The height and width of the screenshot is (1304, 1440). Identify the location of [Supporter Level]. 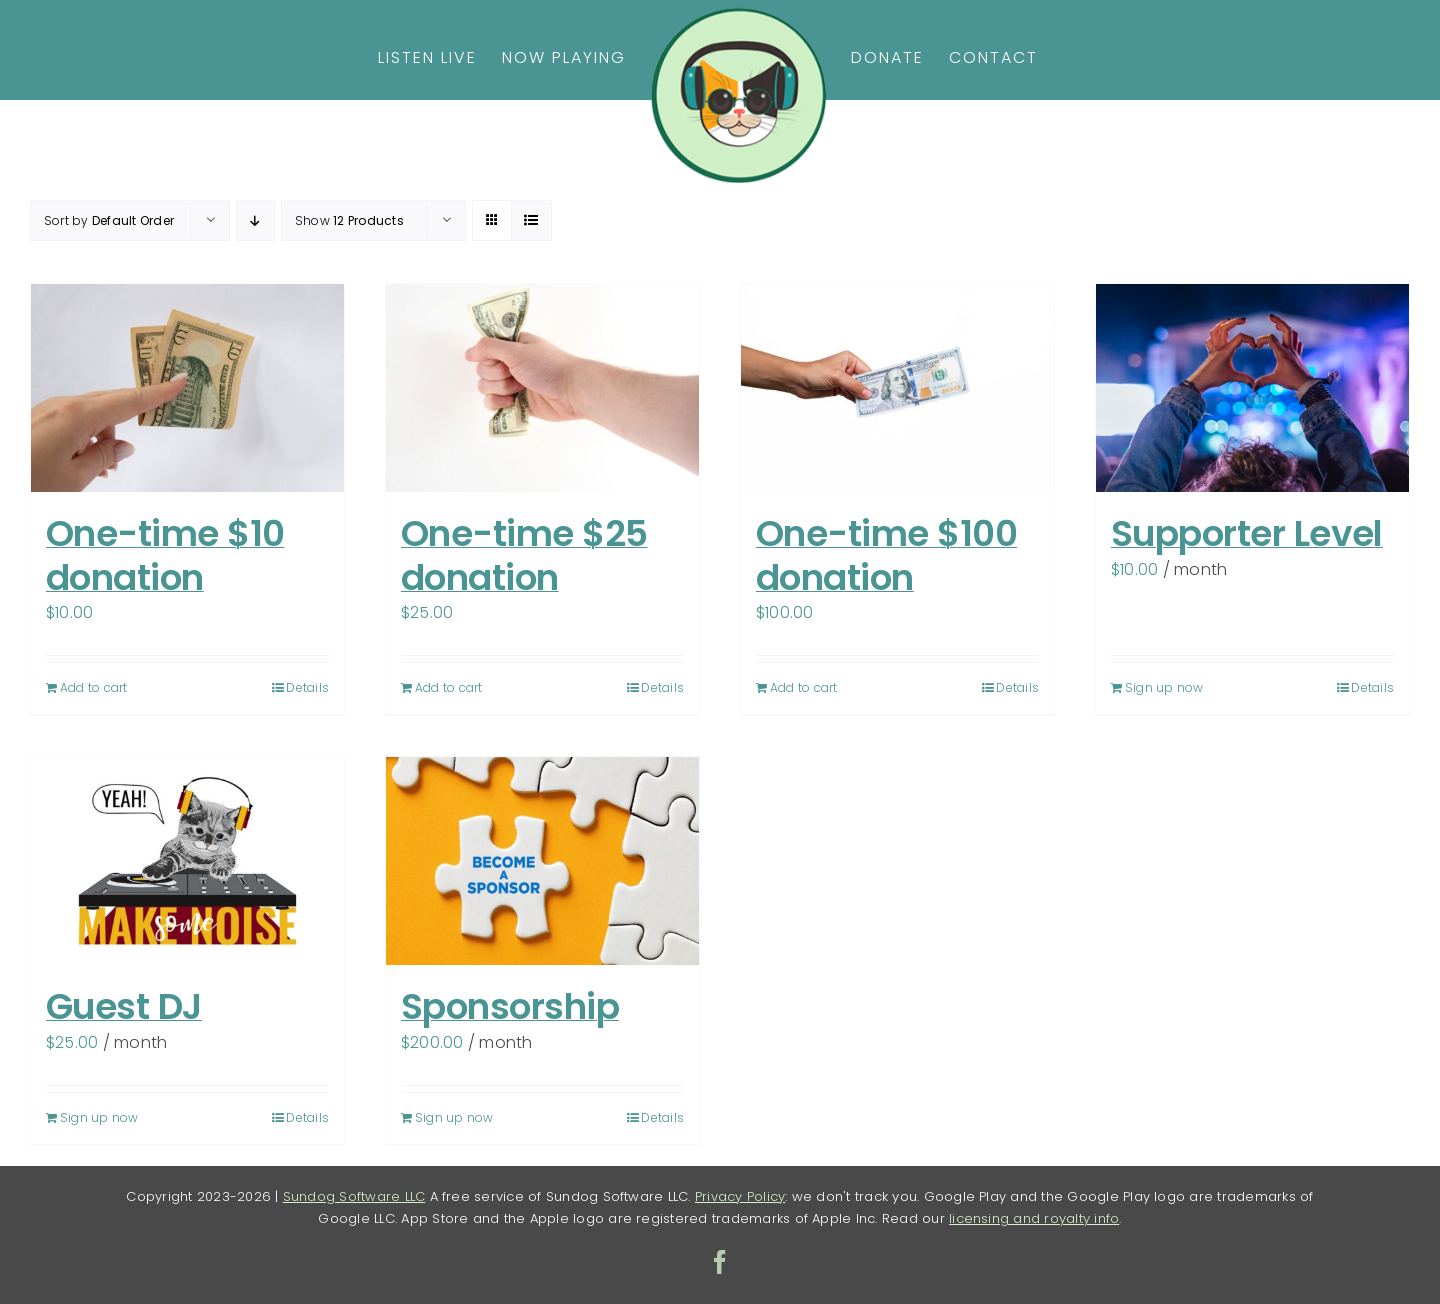
(1252, 388).